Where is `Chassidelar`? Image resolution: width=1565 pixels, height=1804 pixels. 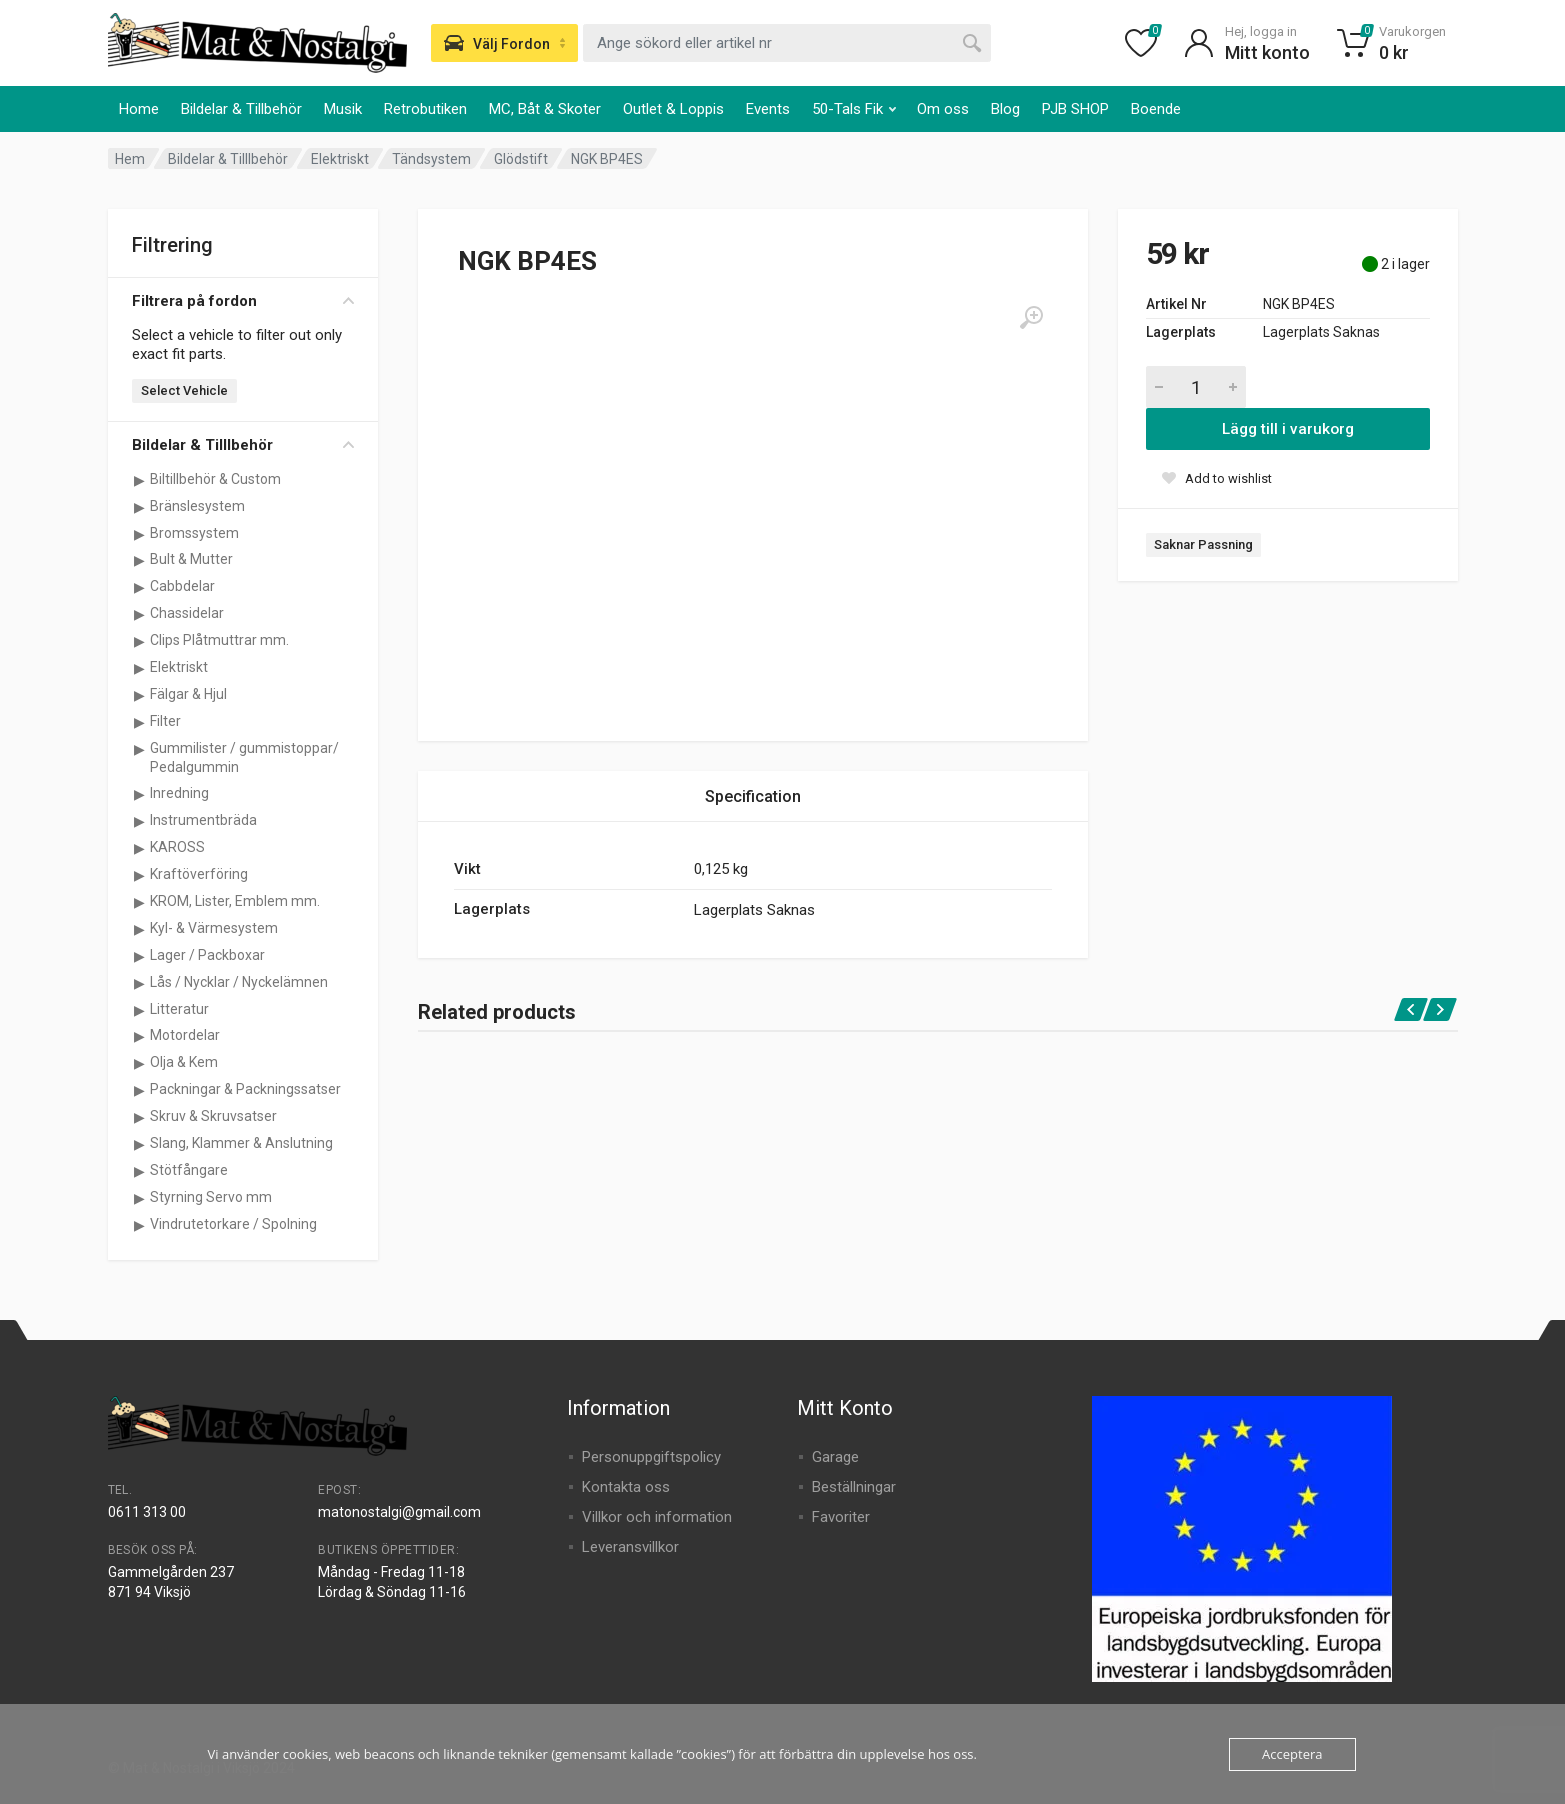
Chassidelar is located at coordinates (187, 613).